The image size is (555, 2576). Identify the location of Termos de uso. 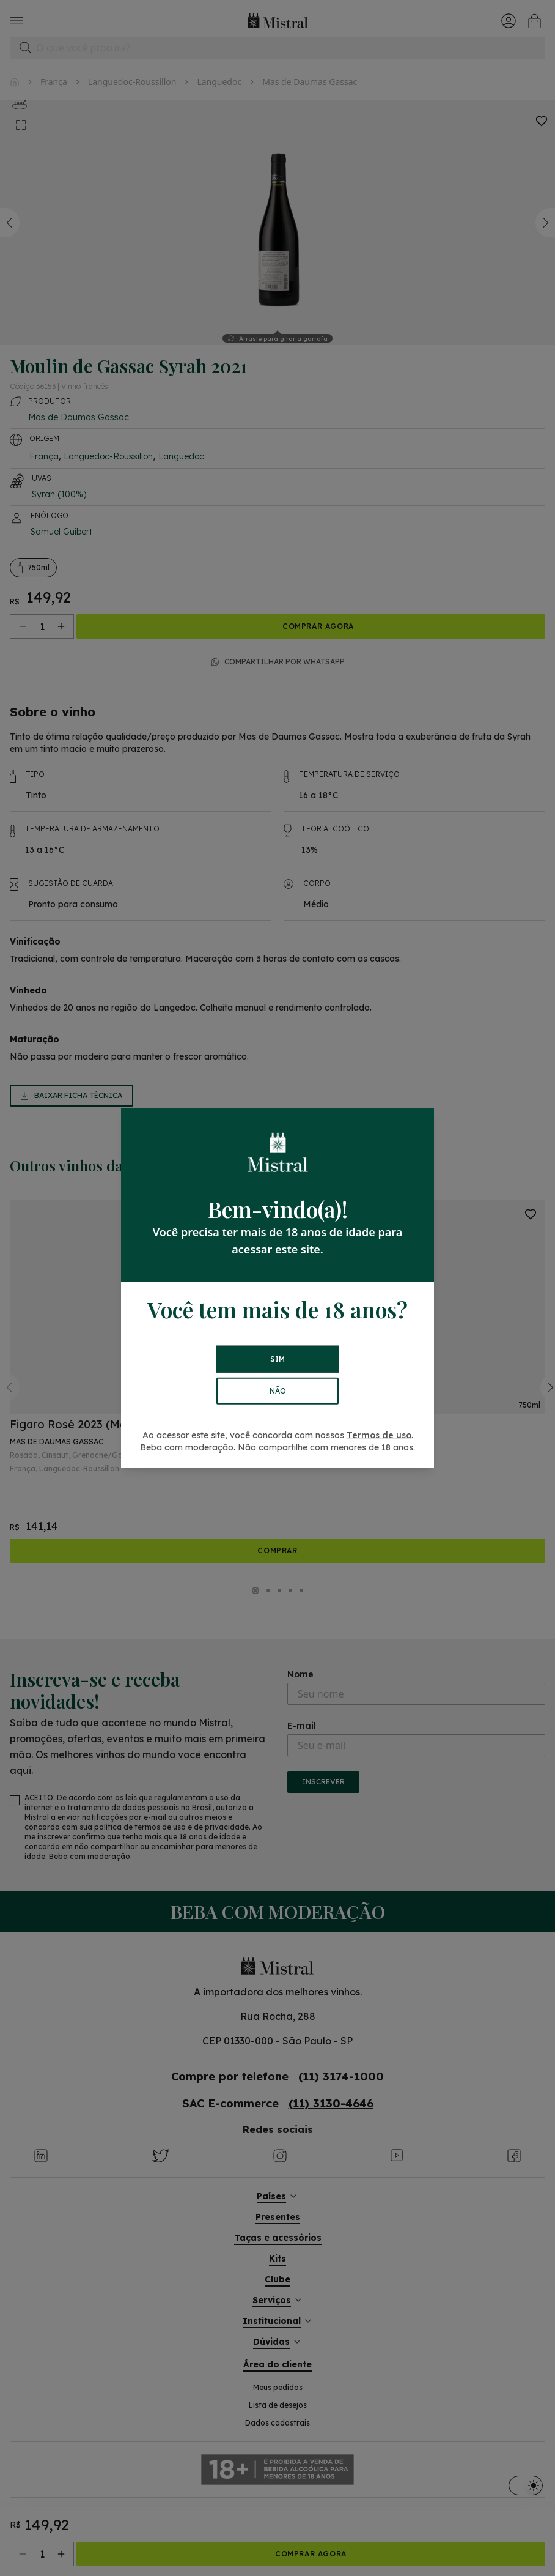
(379, 1435).